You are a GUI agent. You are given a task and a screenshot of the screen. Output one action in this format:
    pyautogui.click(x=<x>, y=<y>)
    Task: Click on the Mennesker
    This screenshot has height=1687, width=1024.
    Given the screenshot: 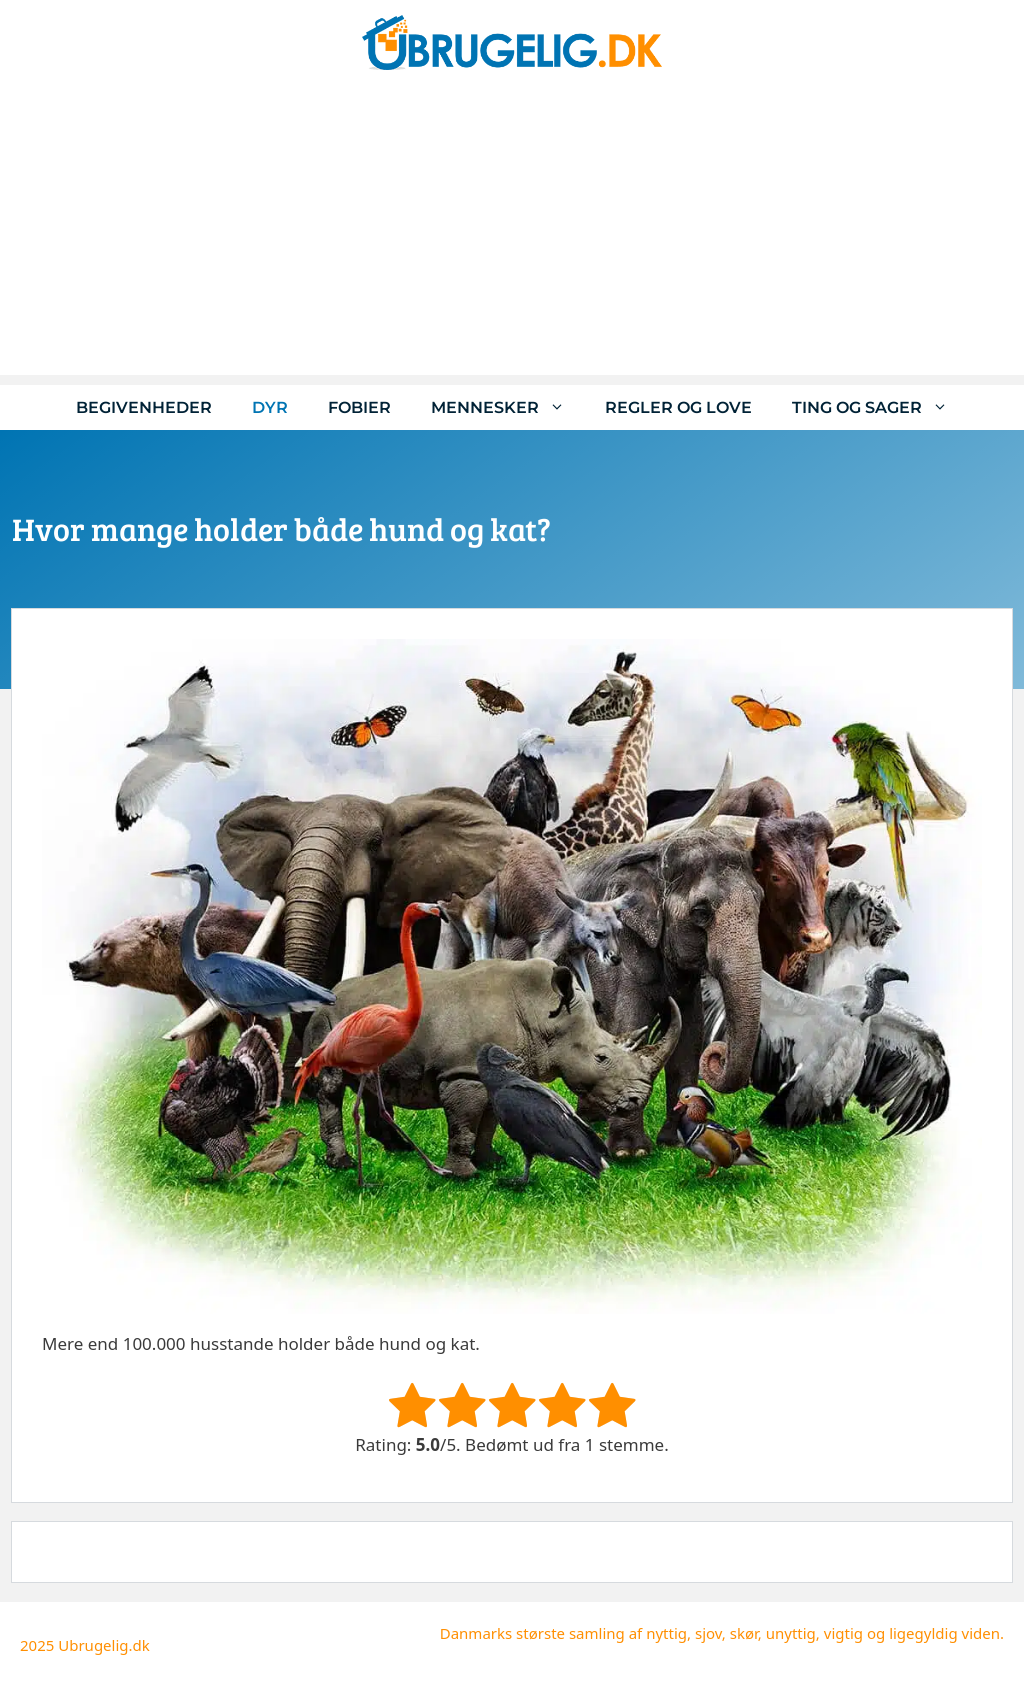 What is the action you would take?
    pyautogui.click(x=508, y=407)
    